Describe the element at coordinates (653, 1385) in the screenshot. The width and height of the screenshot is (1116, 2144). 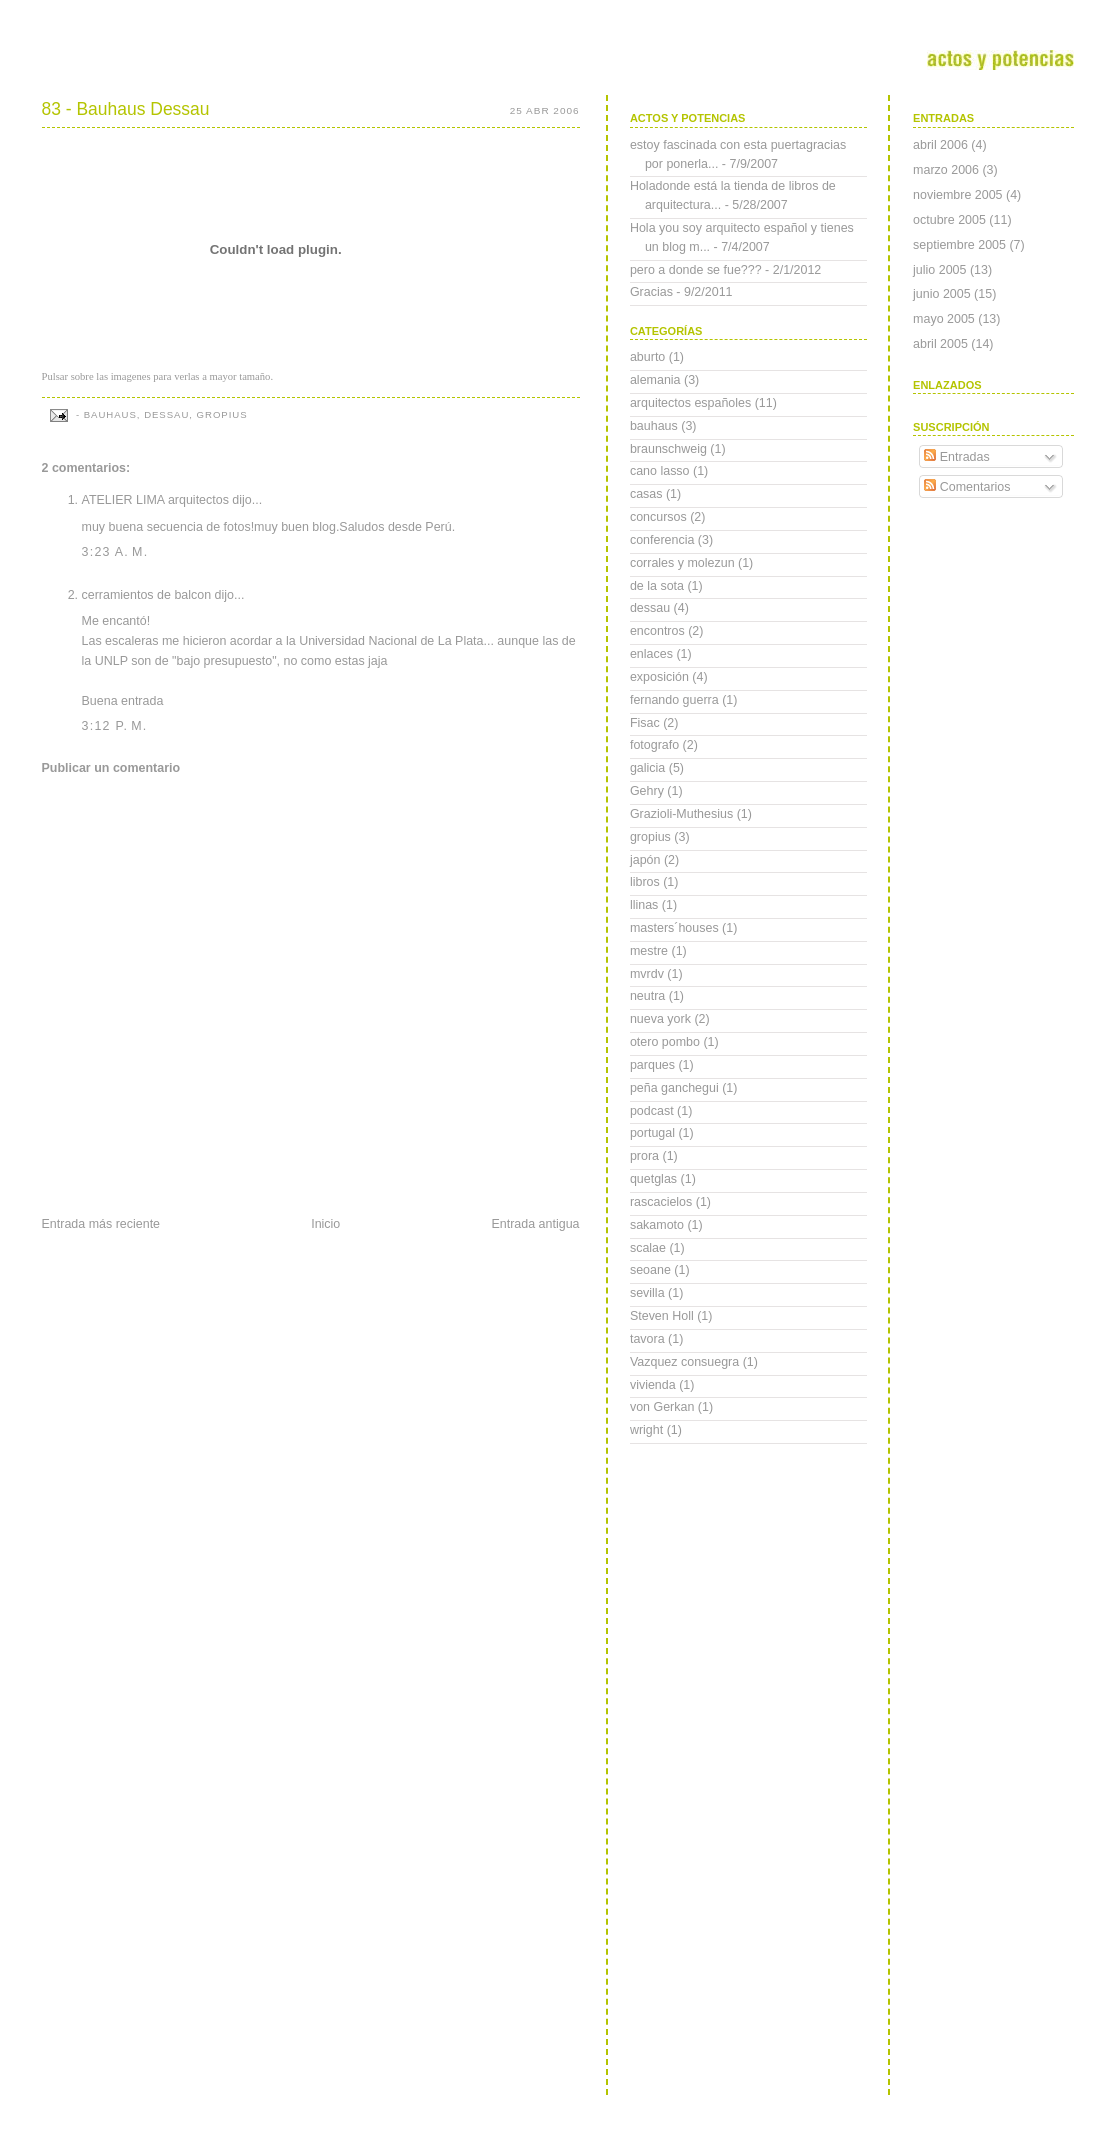
I see `vivienda` at that location.